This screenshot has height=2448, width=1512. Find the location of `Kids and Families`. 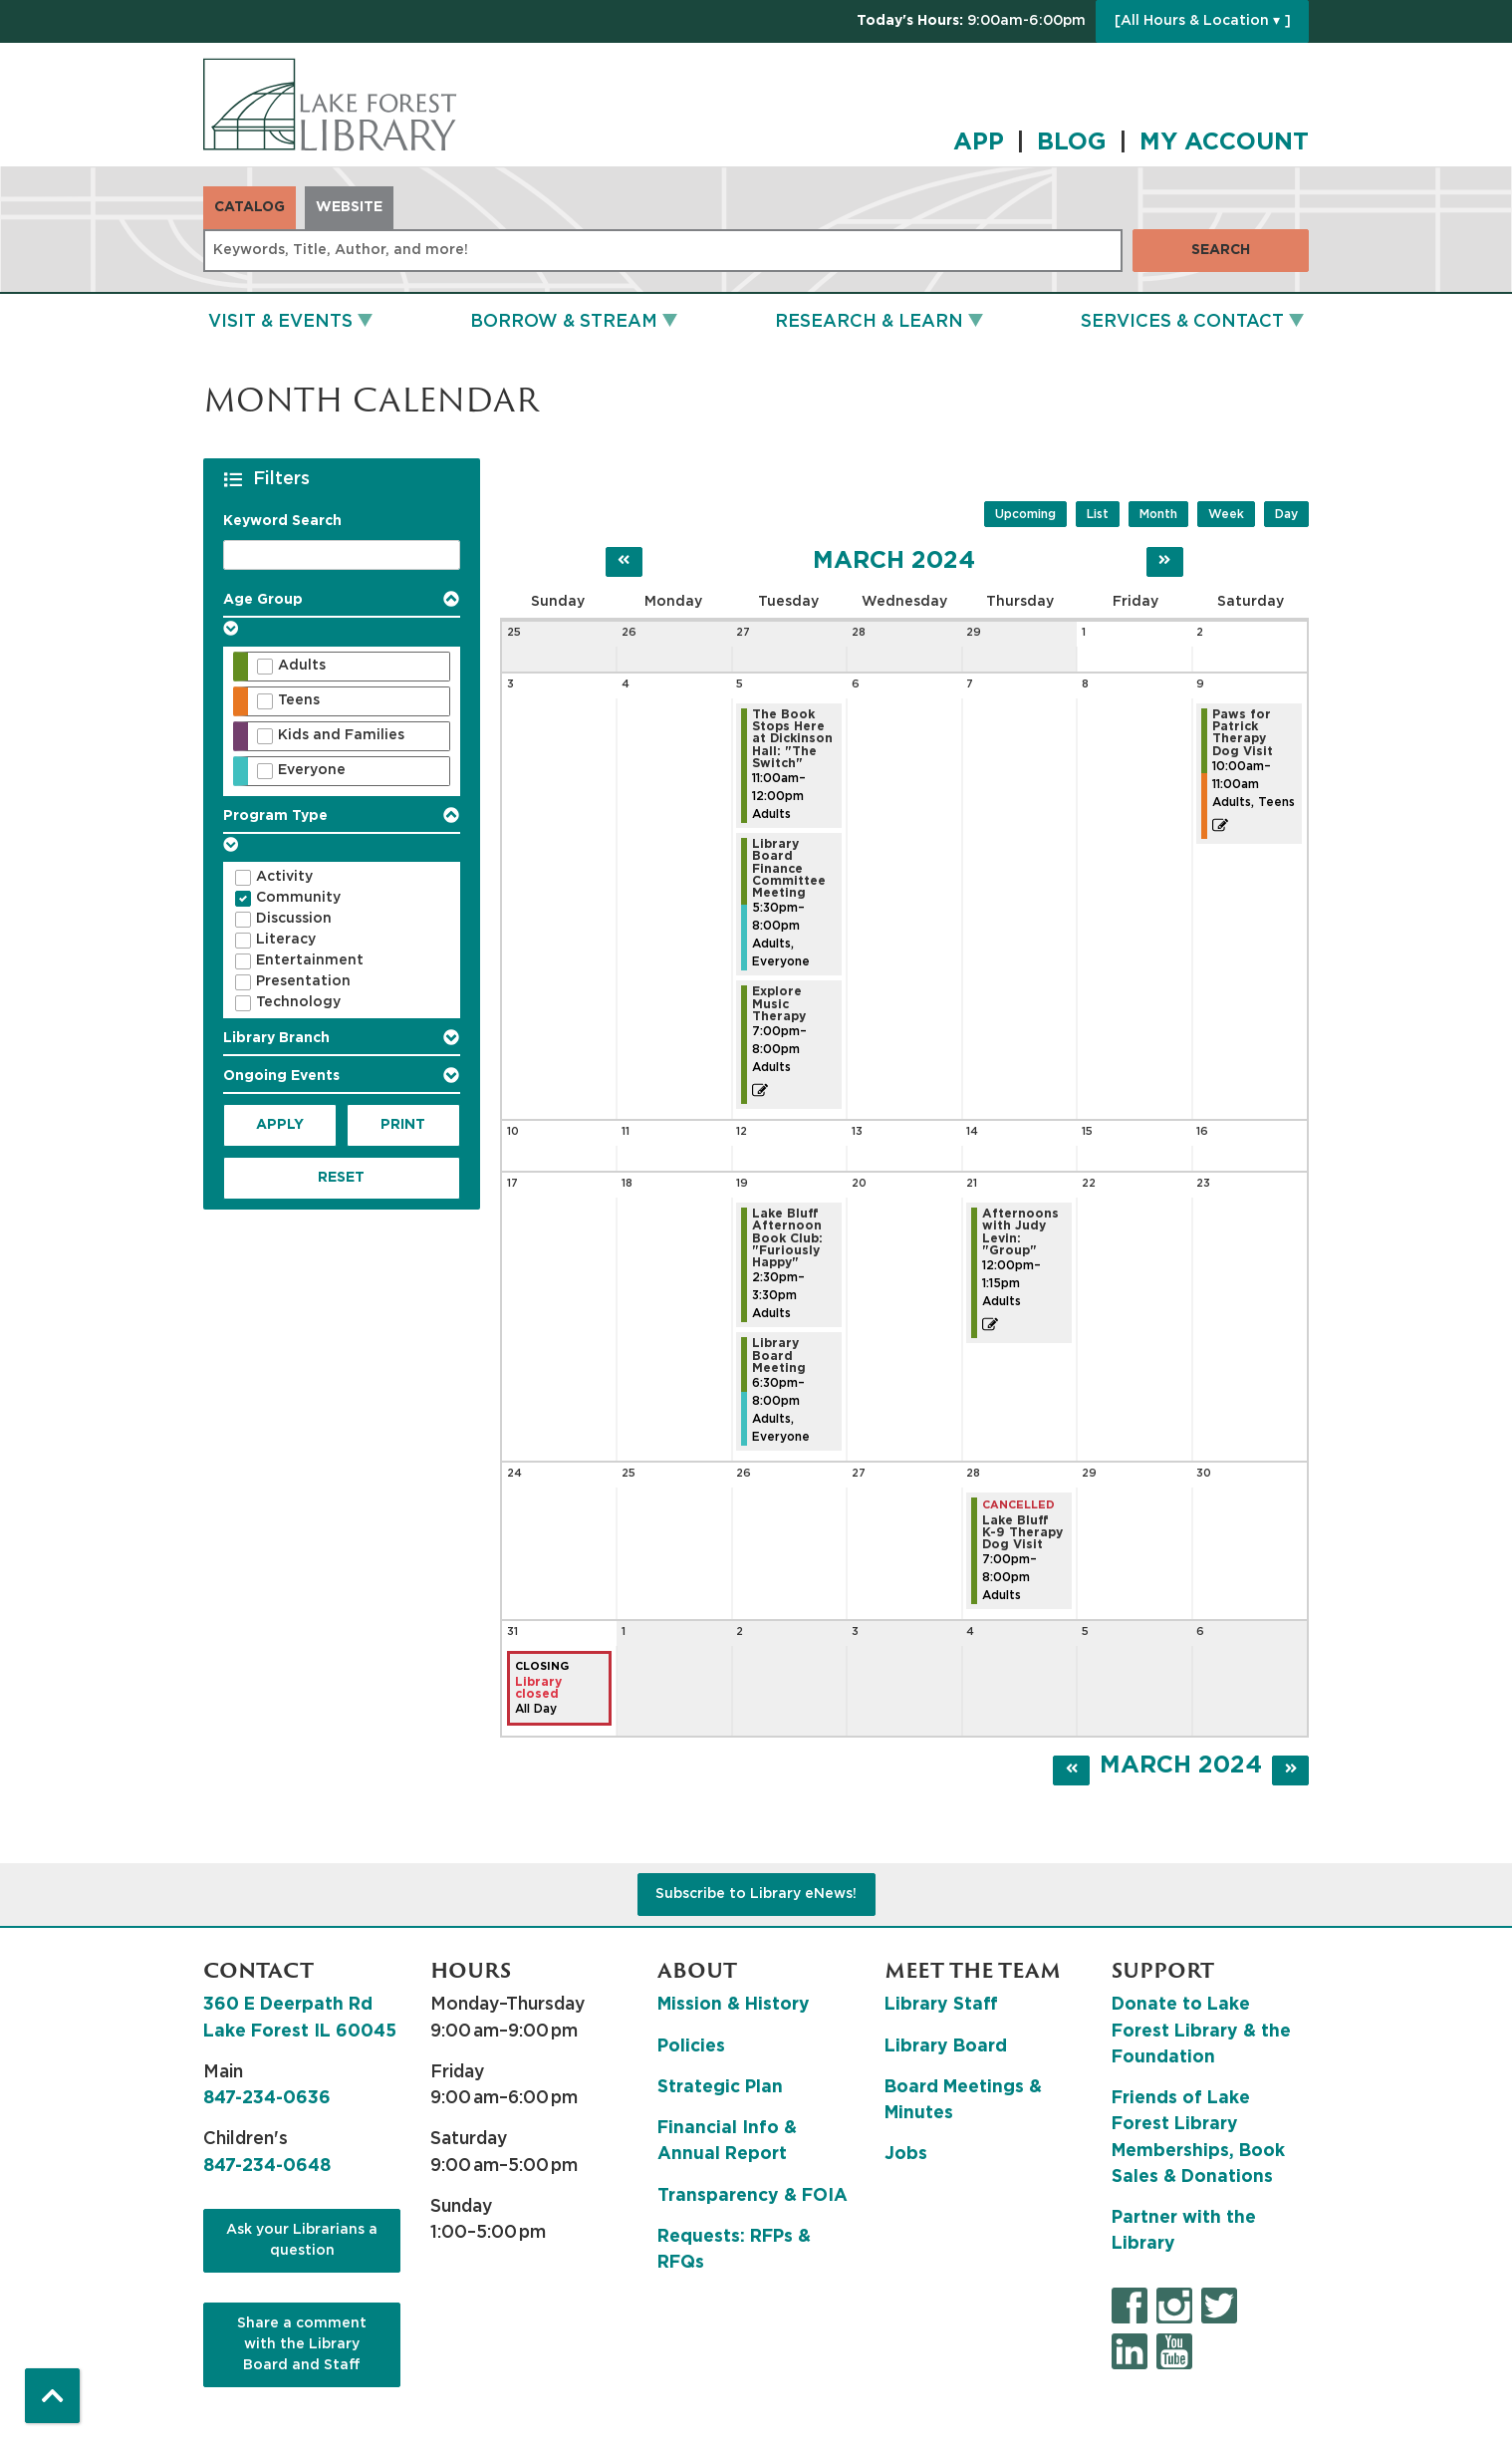

Kids and Families is located at coordinates (341, 735).